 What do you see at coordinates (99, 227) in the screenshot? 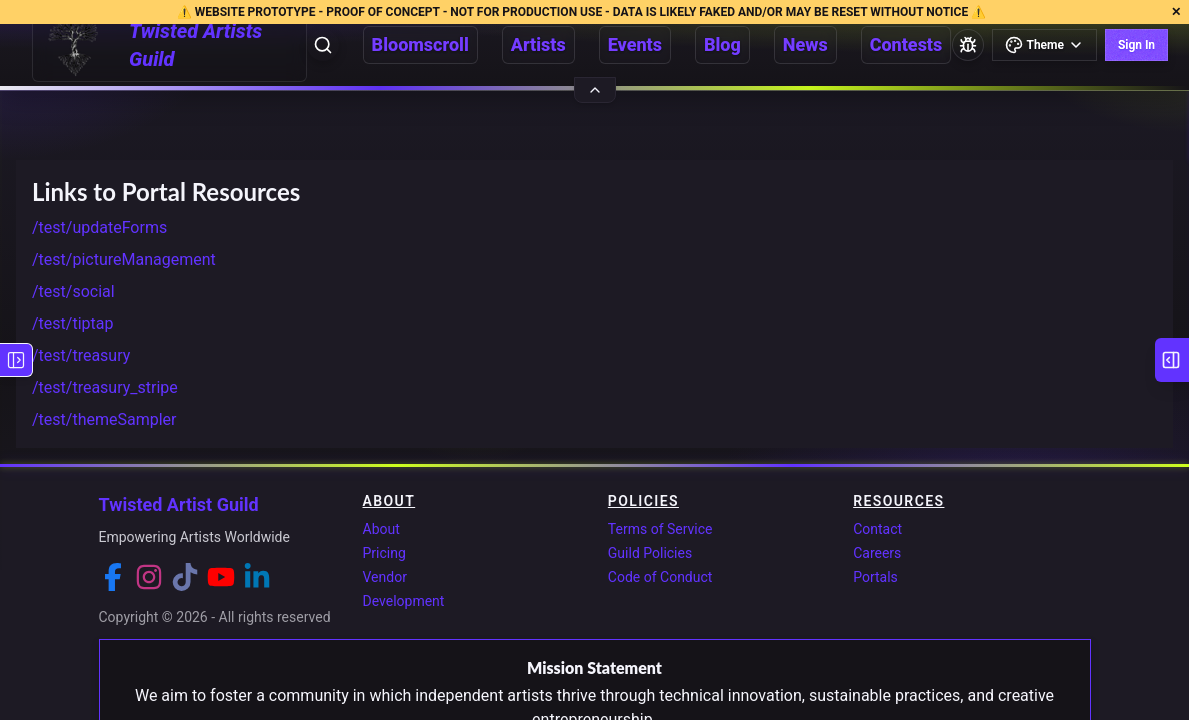
I see `/test/updateForms` at bounding box center [99, 227].